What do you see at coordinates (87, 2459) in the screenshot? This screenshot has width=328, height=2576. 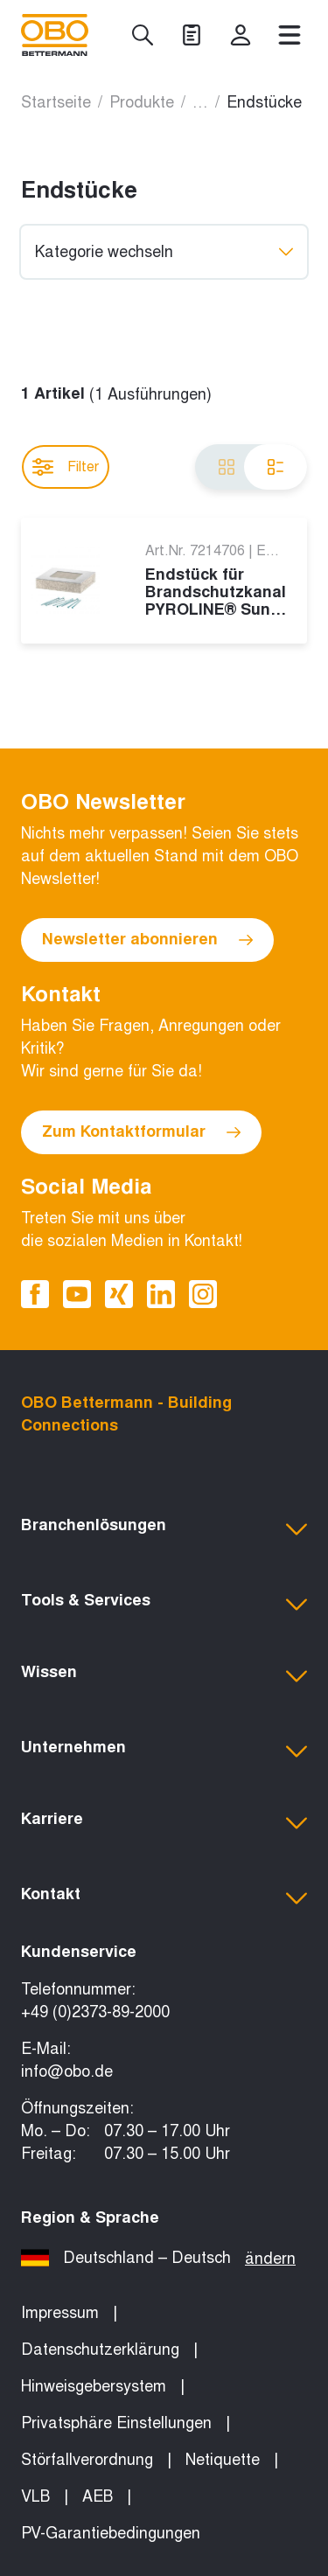 I see `Störfallverordnung` at bounding box center [87, 2459].